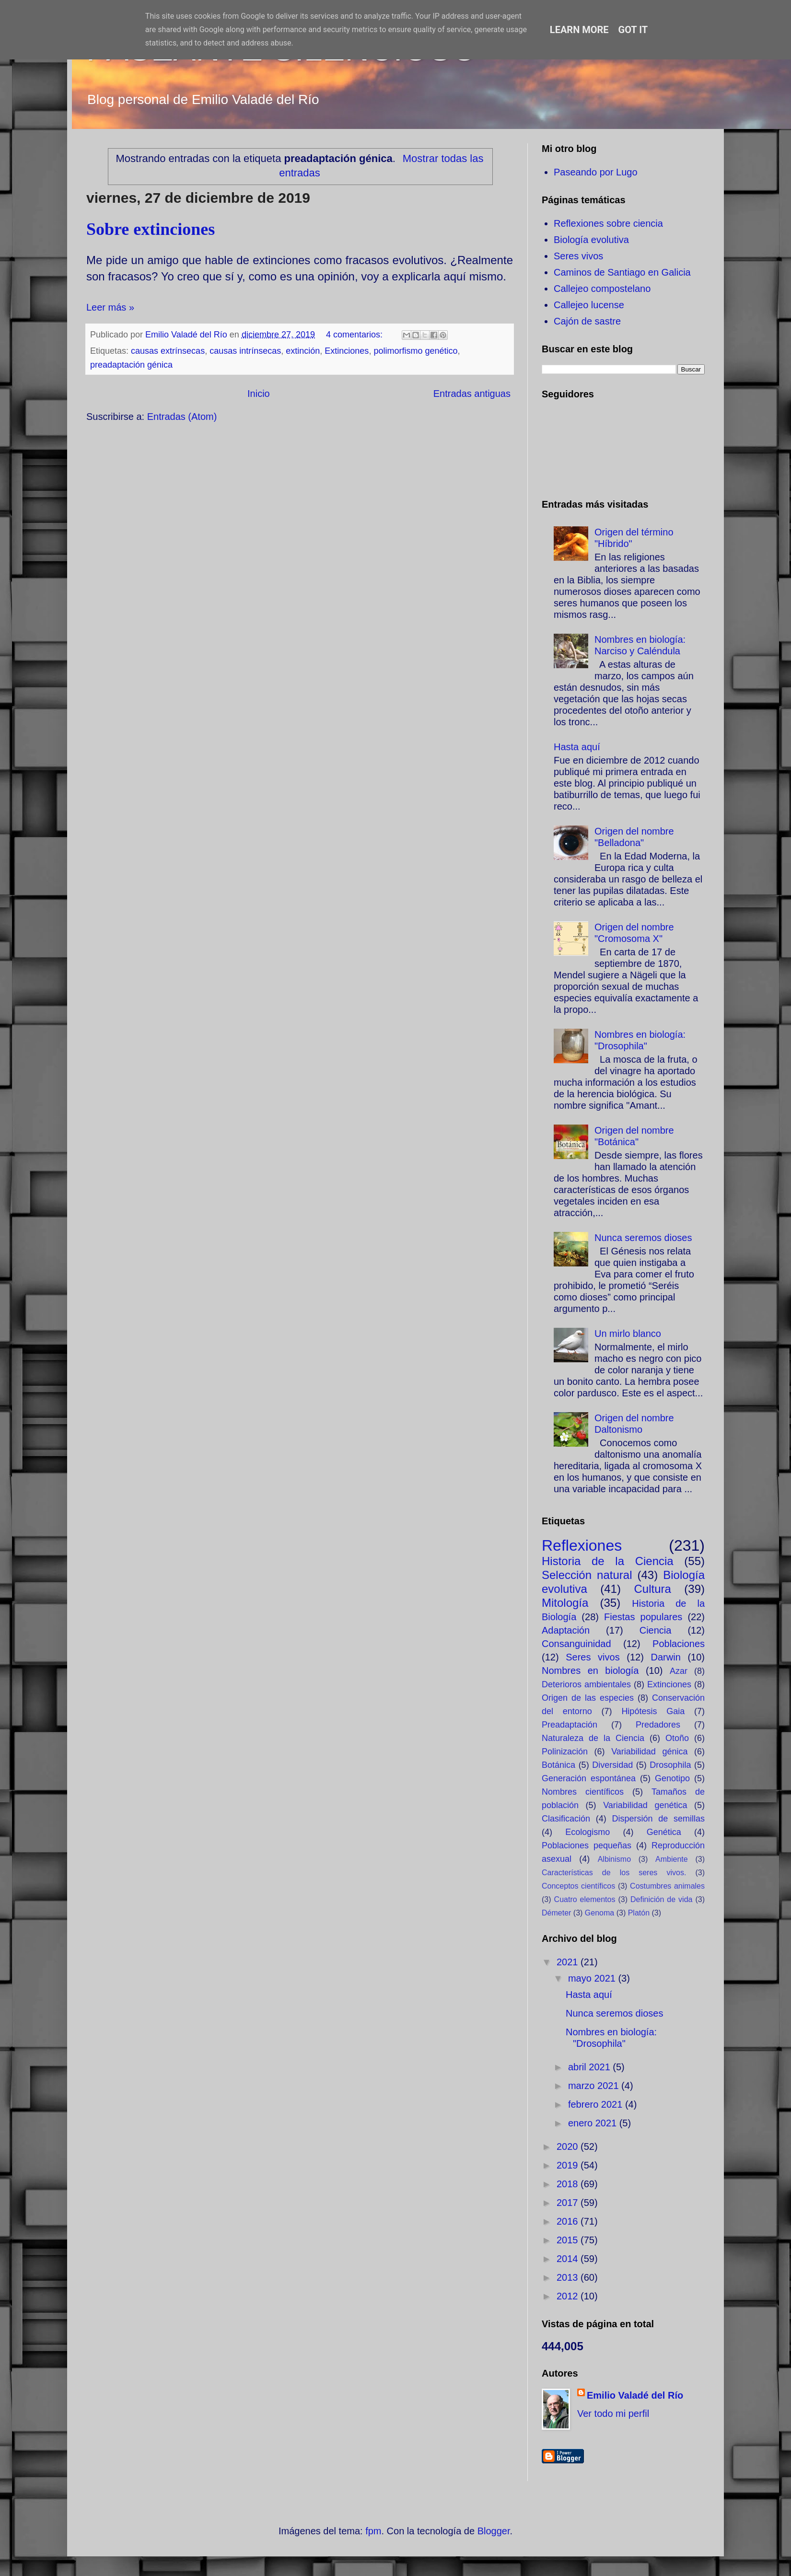 The height and width of the screenshot is (2576, 791). Describe the element at coordinates (593, 2123) in the screenshot. I see `enero 2021` at that location.